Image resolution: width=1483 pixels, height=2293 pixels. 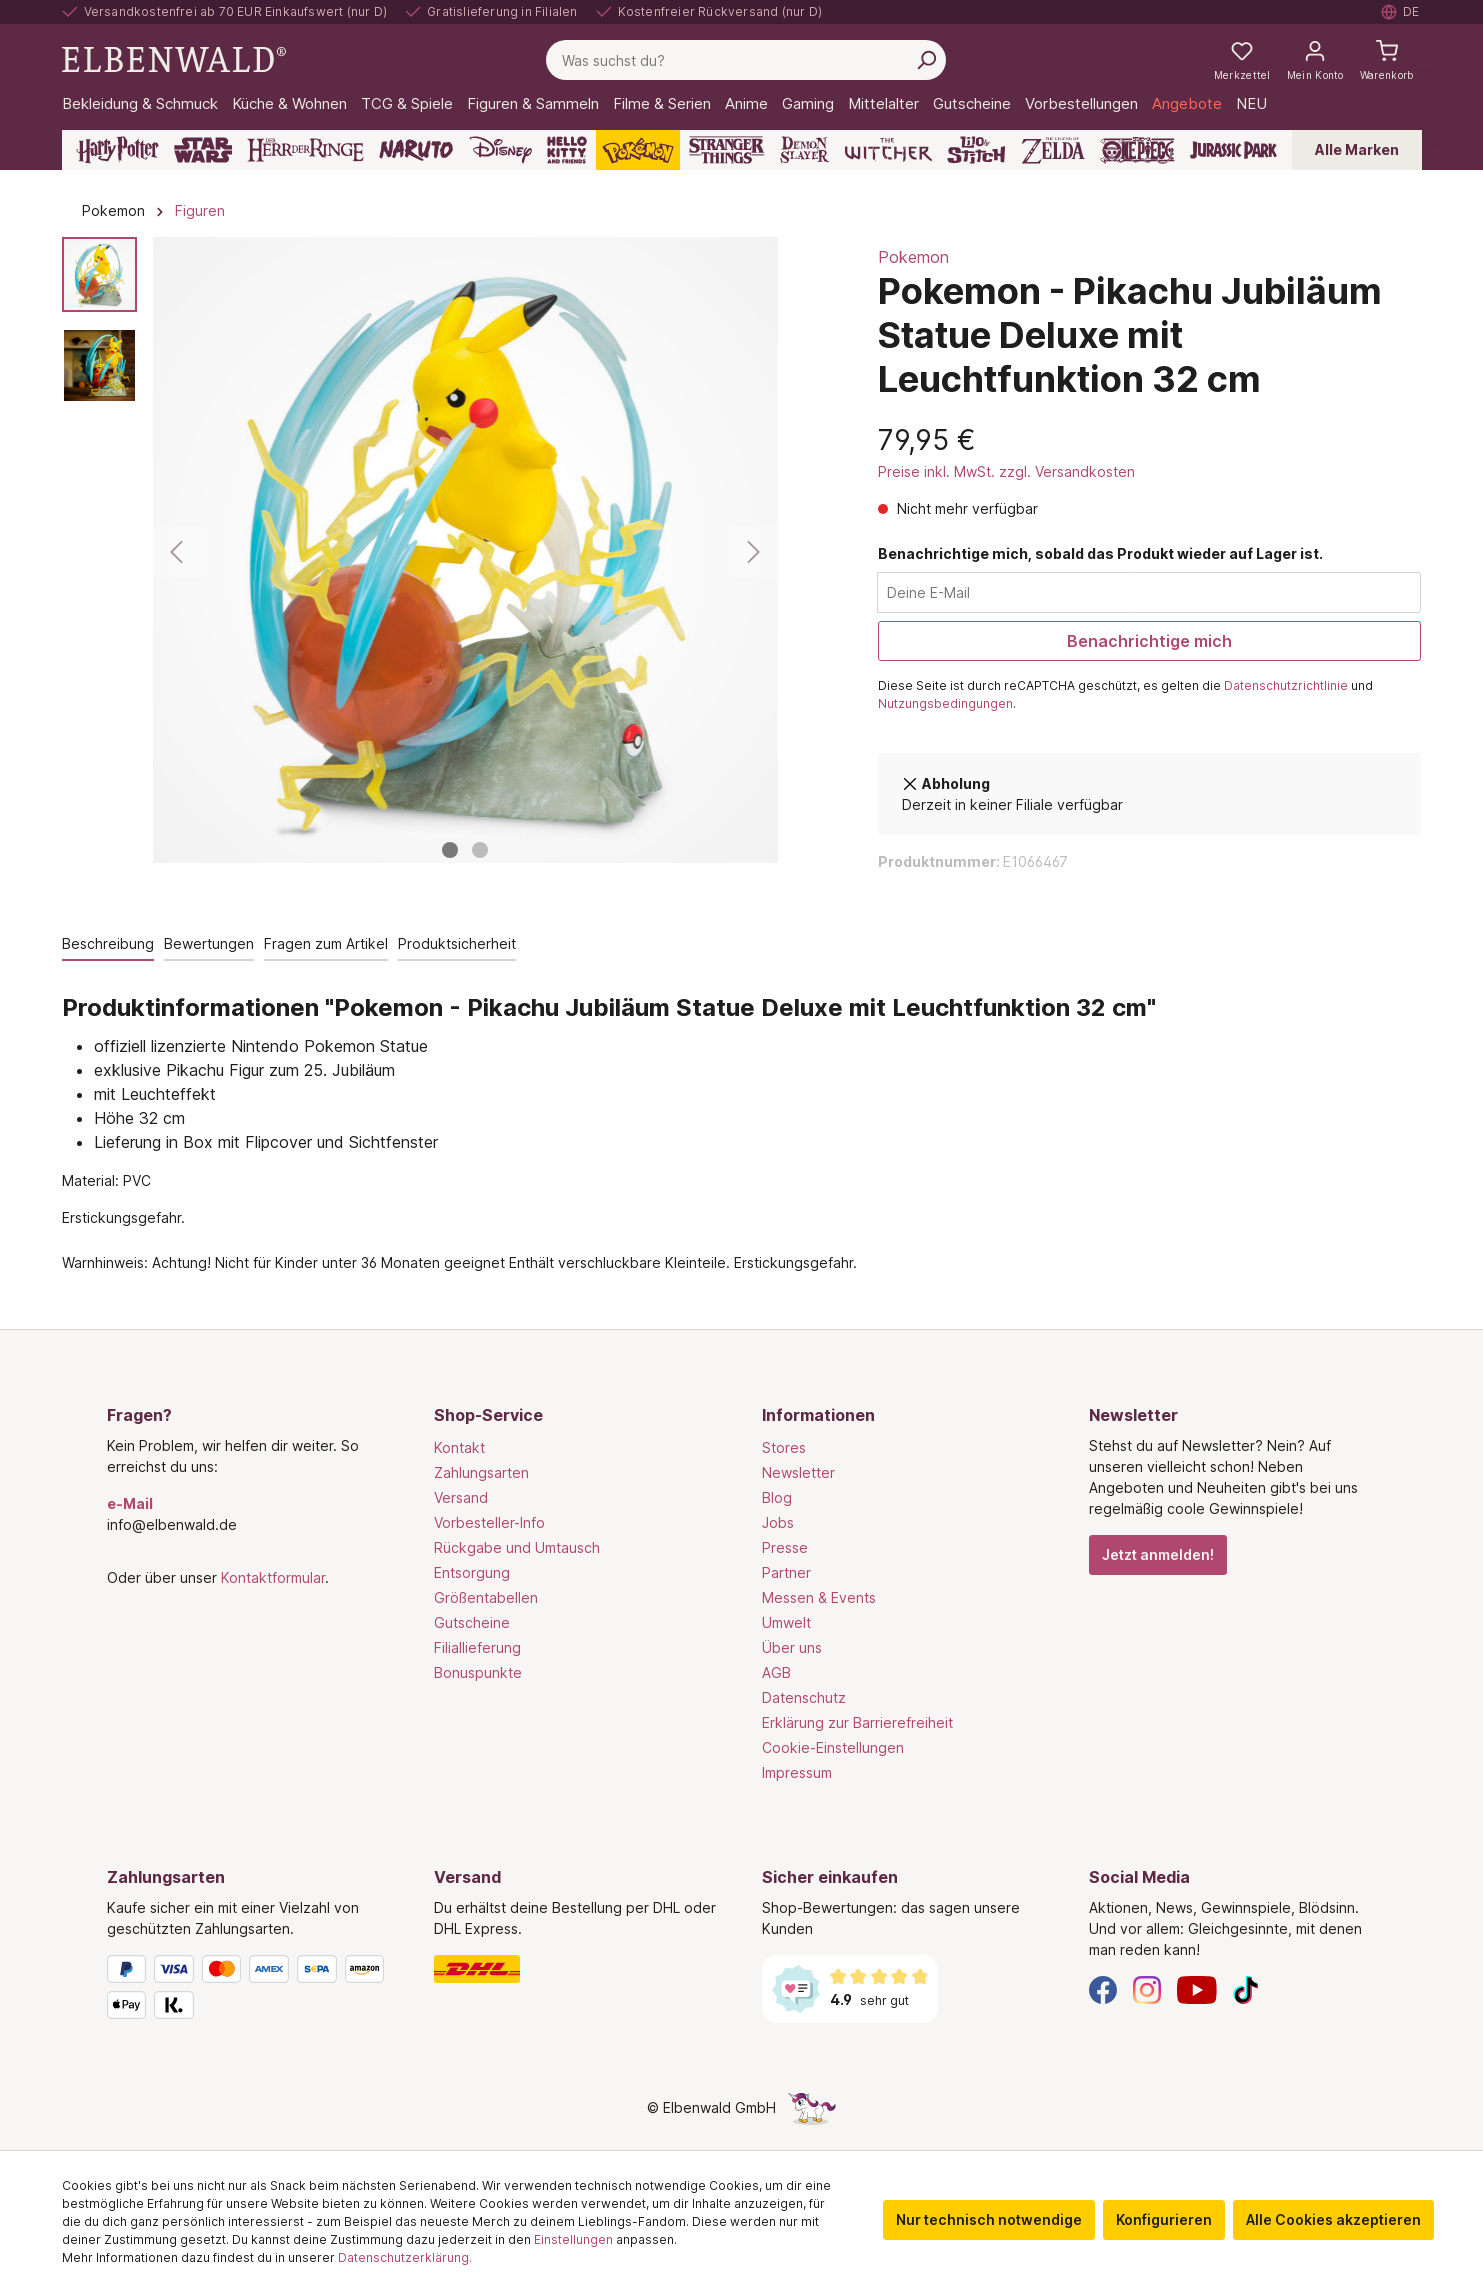 What do you see at coordinates (416, 150) in the screenshot?
I see `[Naruto]` at bounding box center [416, 150].